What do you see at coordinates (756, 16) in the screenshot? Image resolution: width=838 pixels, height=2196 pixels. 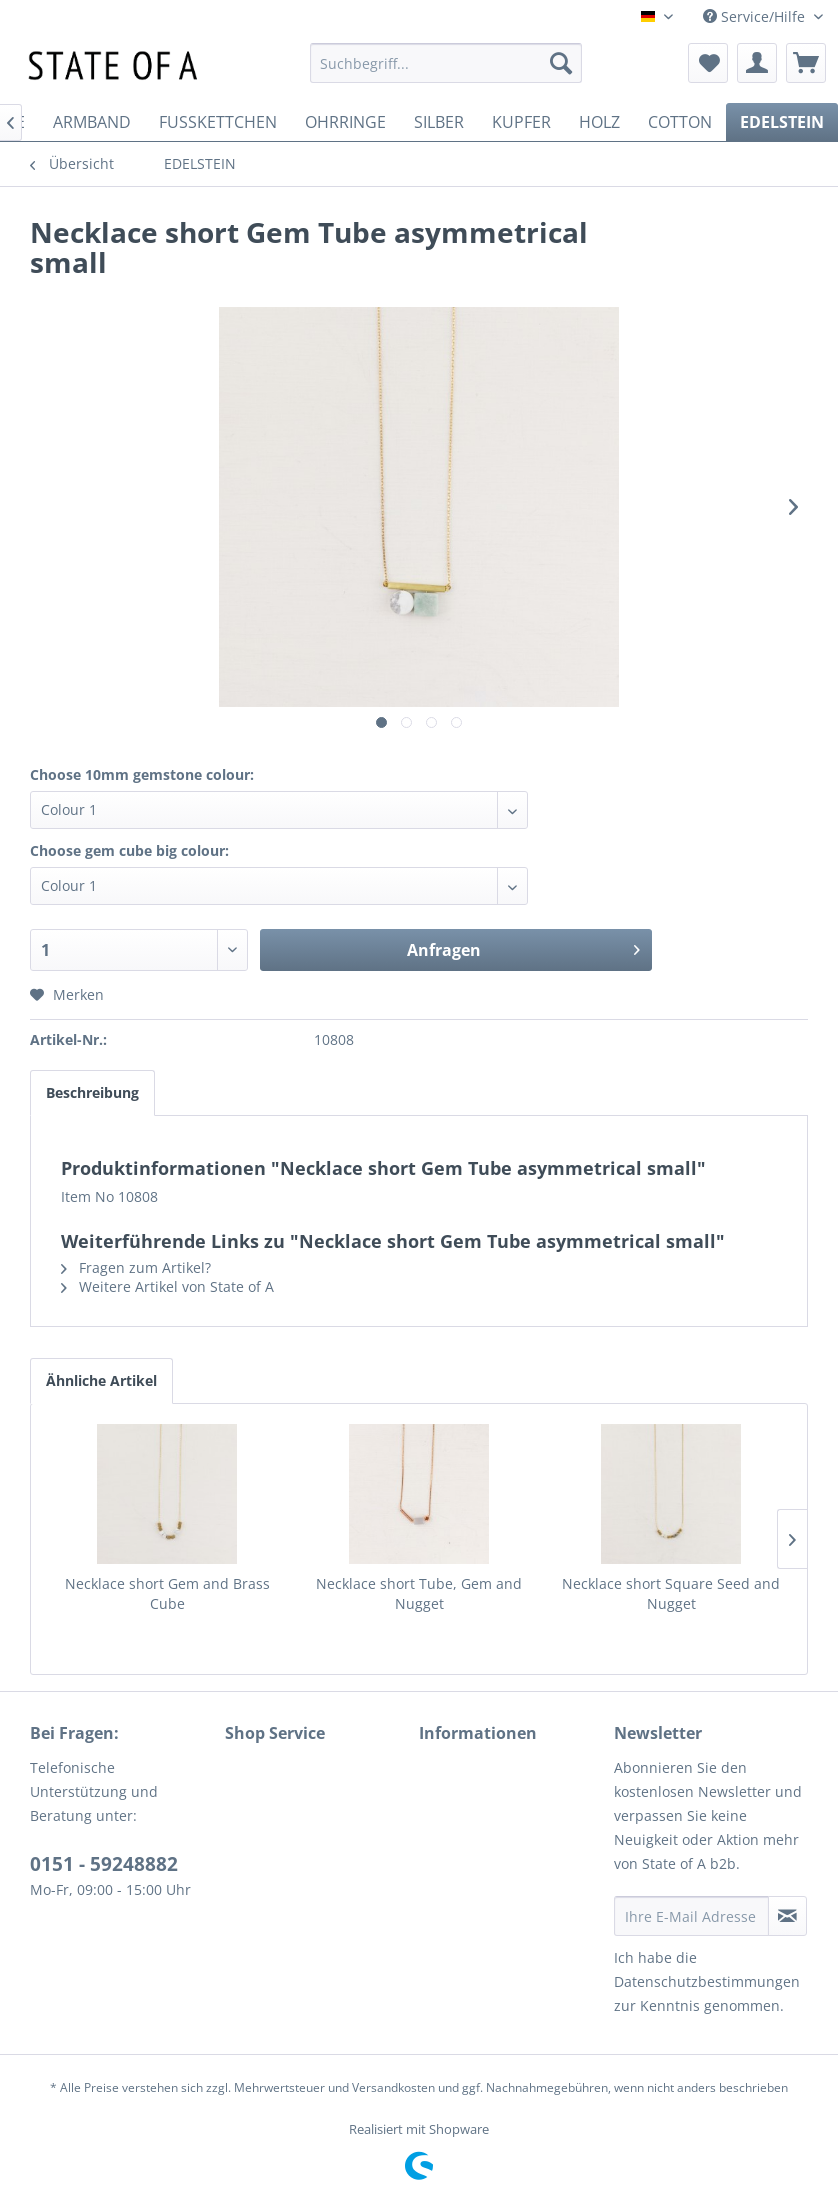 I see `Service/Hilfe [menuitem]` at bounding box center [756, 16].